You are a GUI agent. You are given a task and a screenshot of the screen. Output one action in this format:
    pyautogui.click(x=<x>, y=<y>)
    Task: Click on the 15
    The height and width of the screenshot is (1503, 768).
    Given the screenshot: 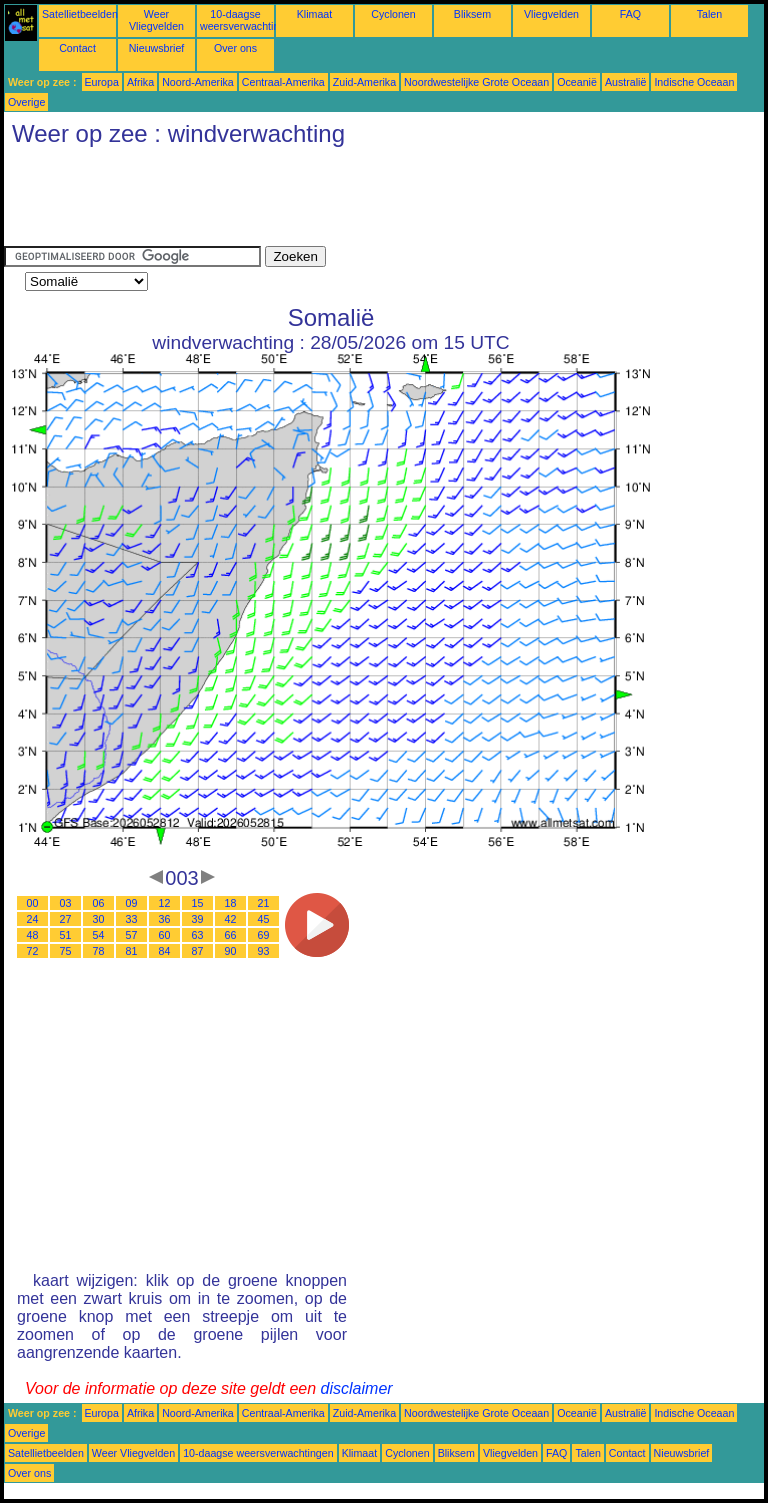 What is the action you would take?
    pyautogui.click(x=198, y=903)
    